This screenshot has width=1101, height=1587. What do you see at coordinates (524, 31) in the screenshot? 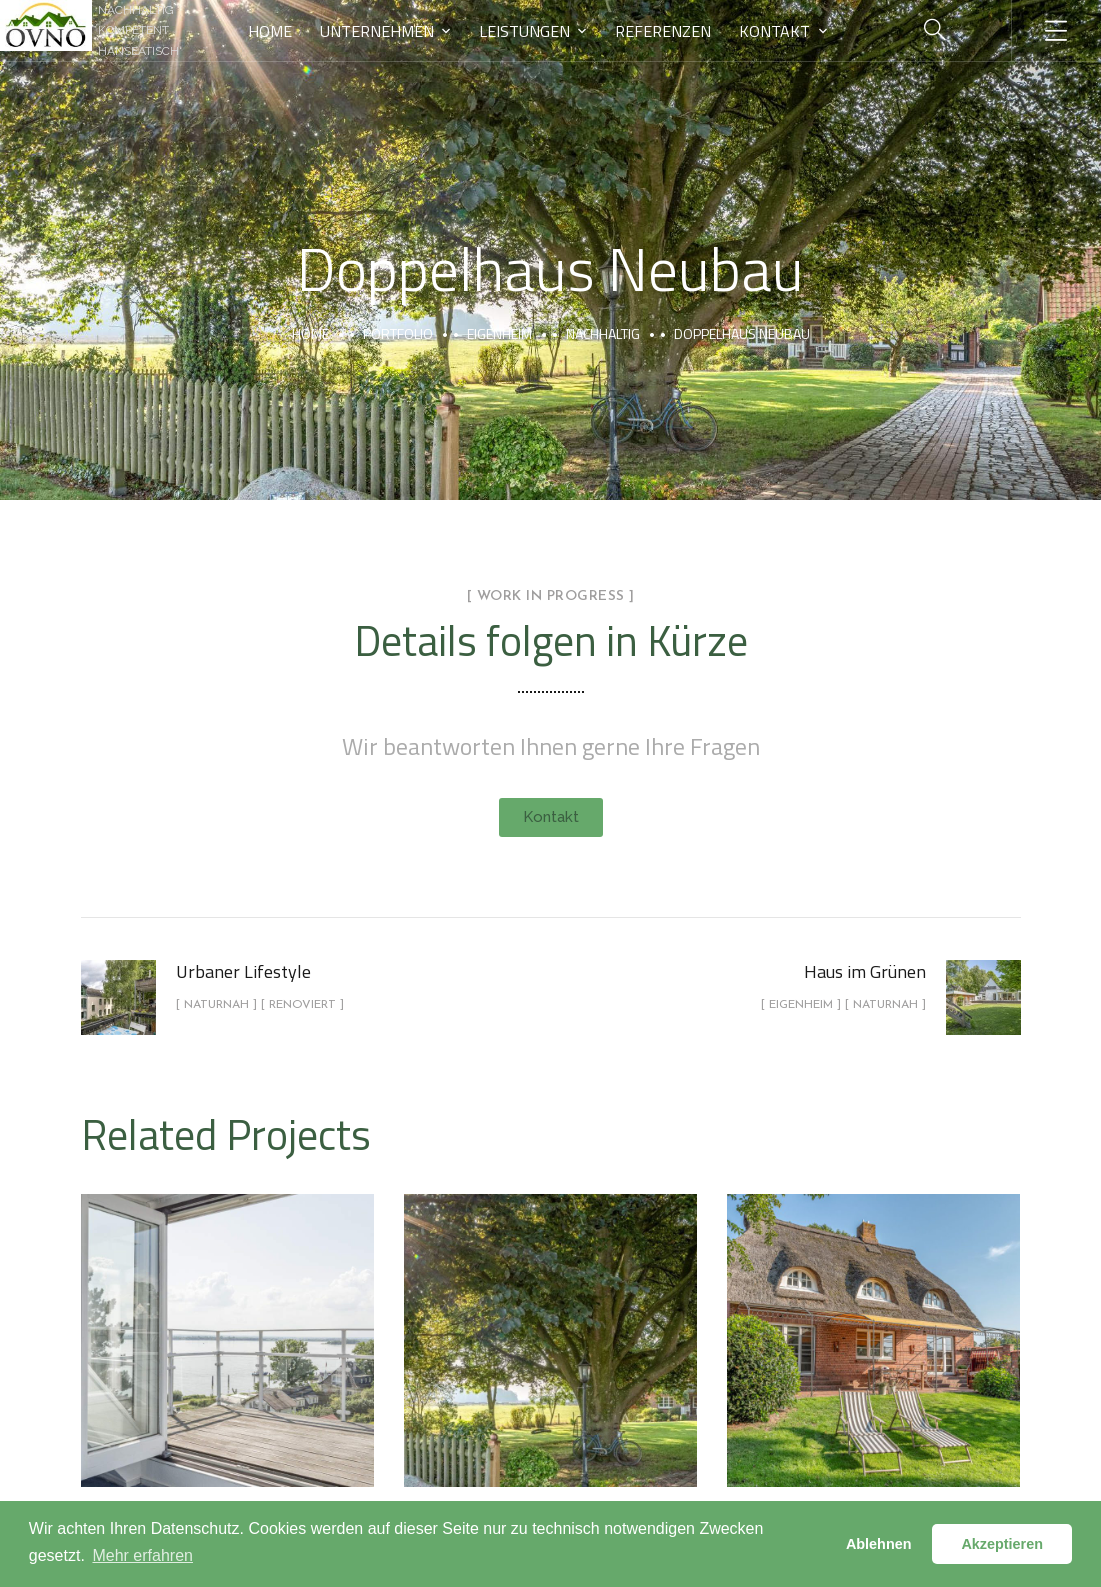
I see `Leistungen` at bounding box center [524, 31].